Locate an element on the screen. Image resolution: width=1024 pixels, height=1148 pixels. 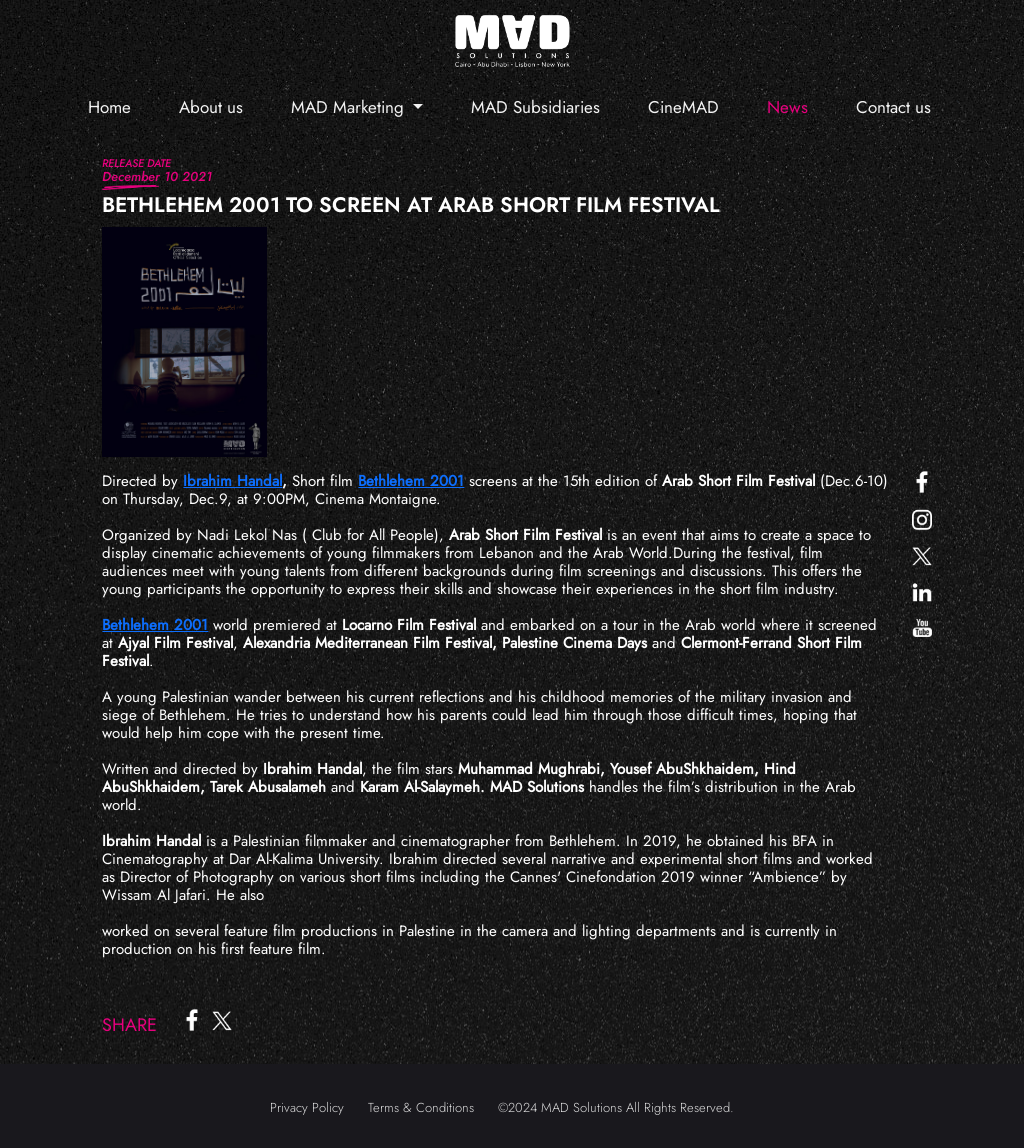
News is located at coordinates (787, 107).